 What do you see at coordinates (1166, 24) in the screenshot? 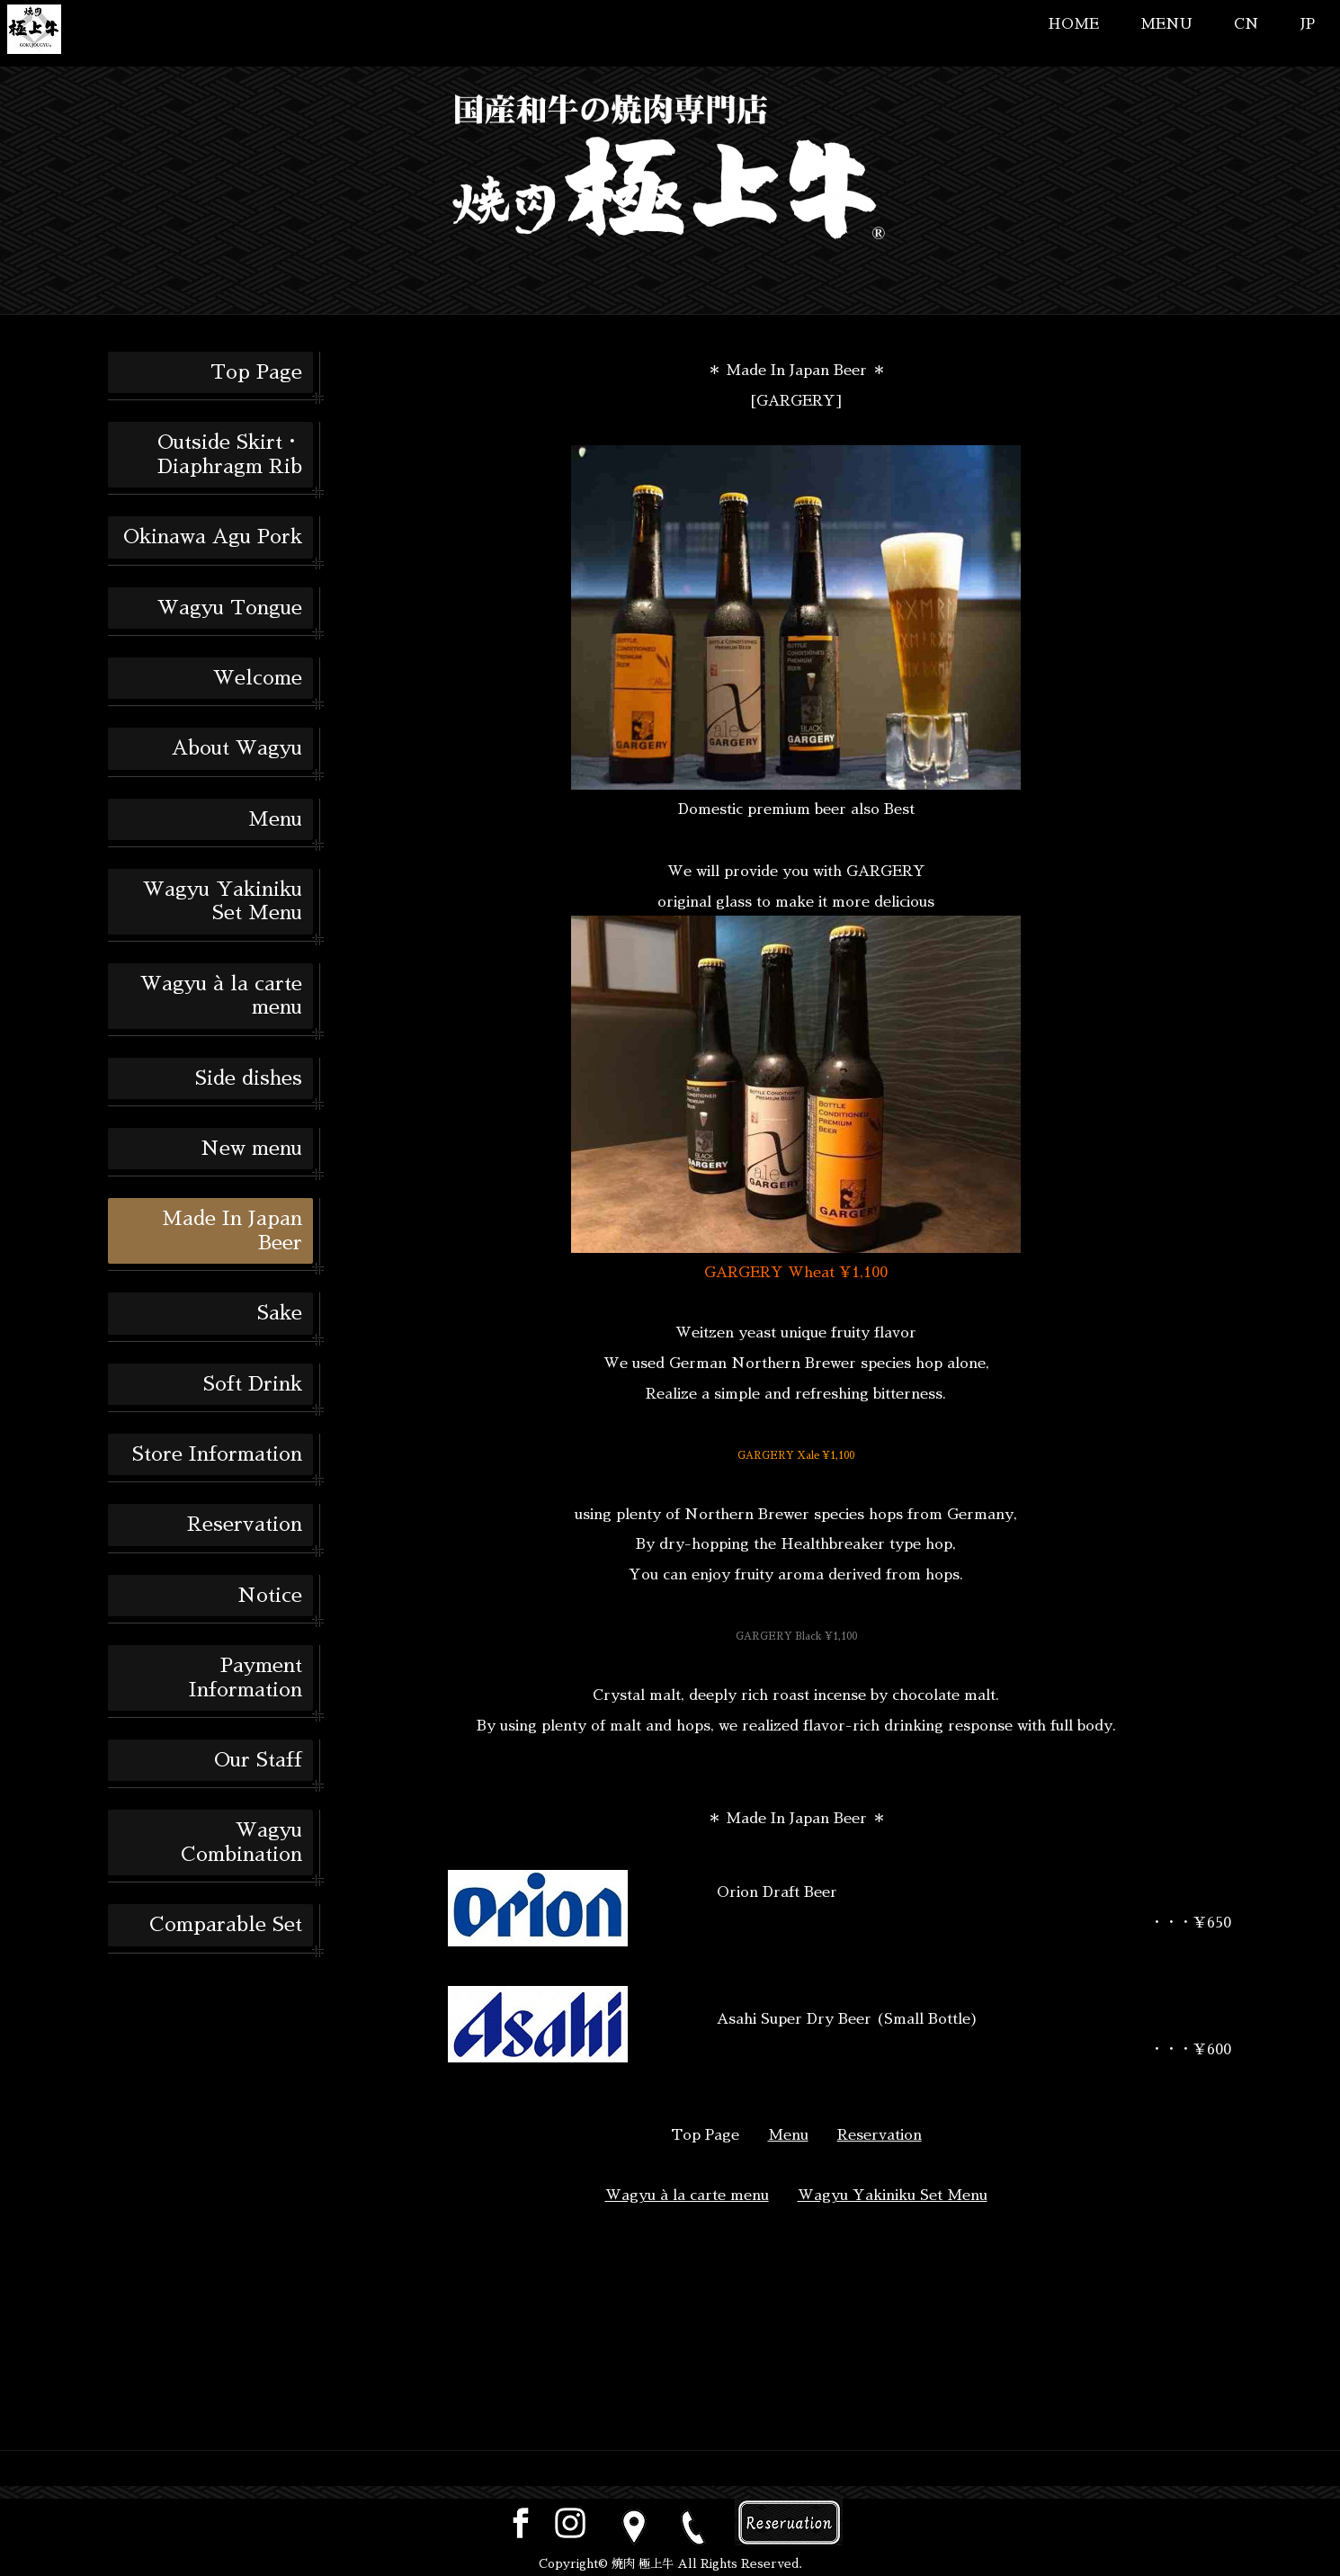
I see `MENU` at bounding box center [1166, 24].